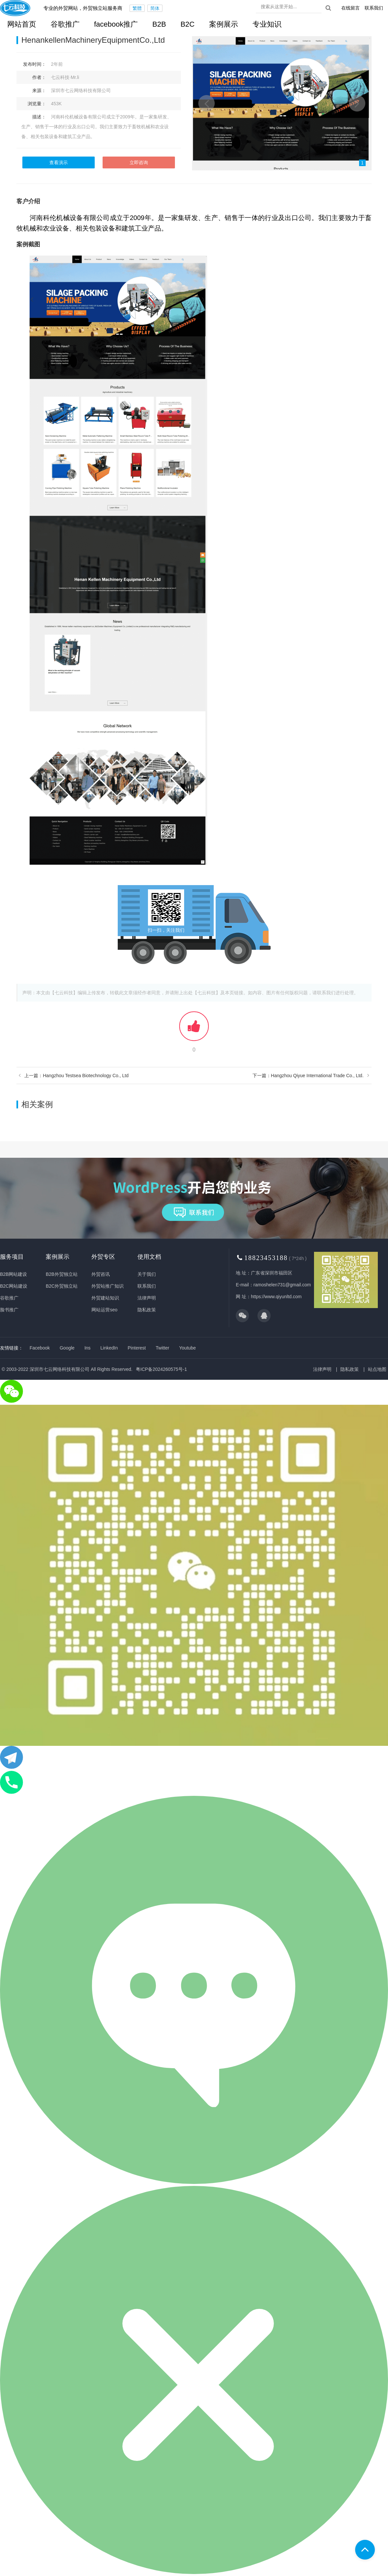  What do you see at coordinates (159, 24) in the screenshot?
I see `B2B` at bounding box center [159, 24].